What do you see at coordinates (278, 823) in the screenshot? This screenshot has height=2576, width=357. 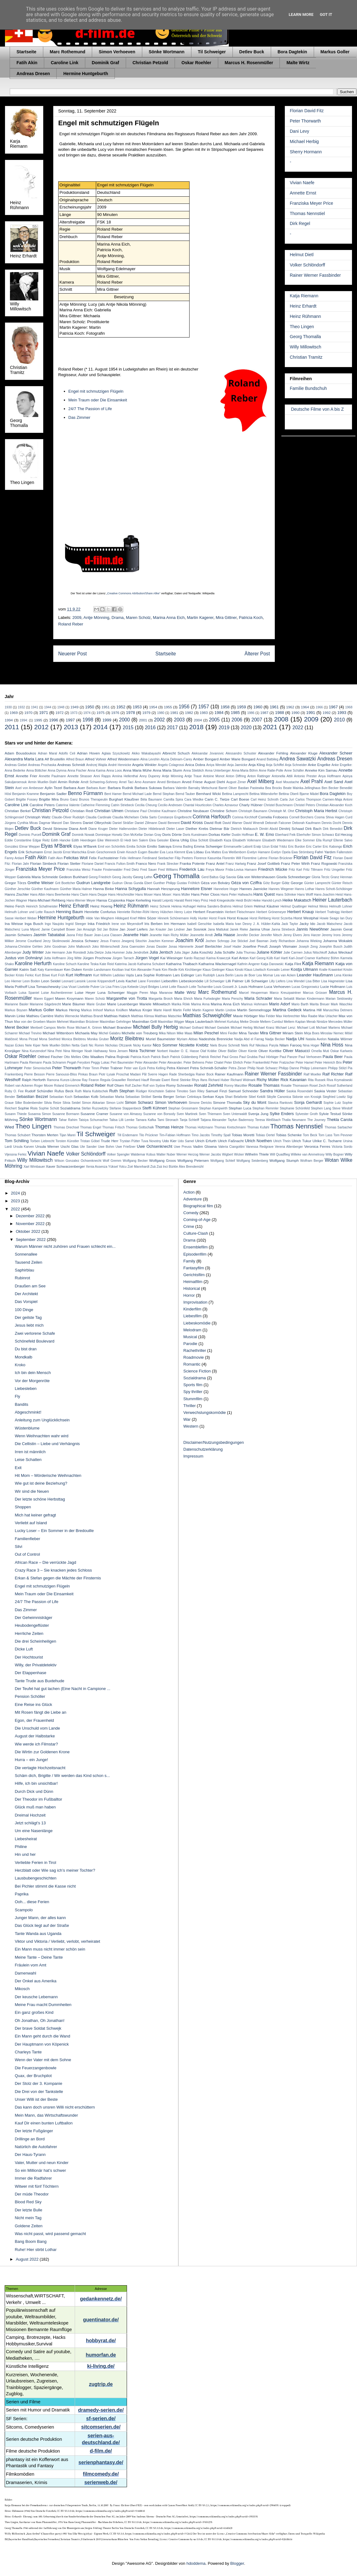 I see `Deborah Falconer` at bounding box center [278, 823].